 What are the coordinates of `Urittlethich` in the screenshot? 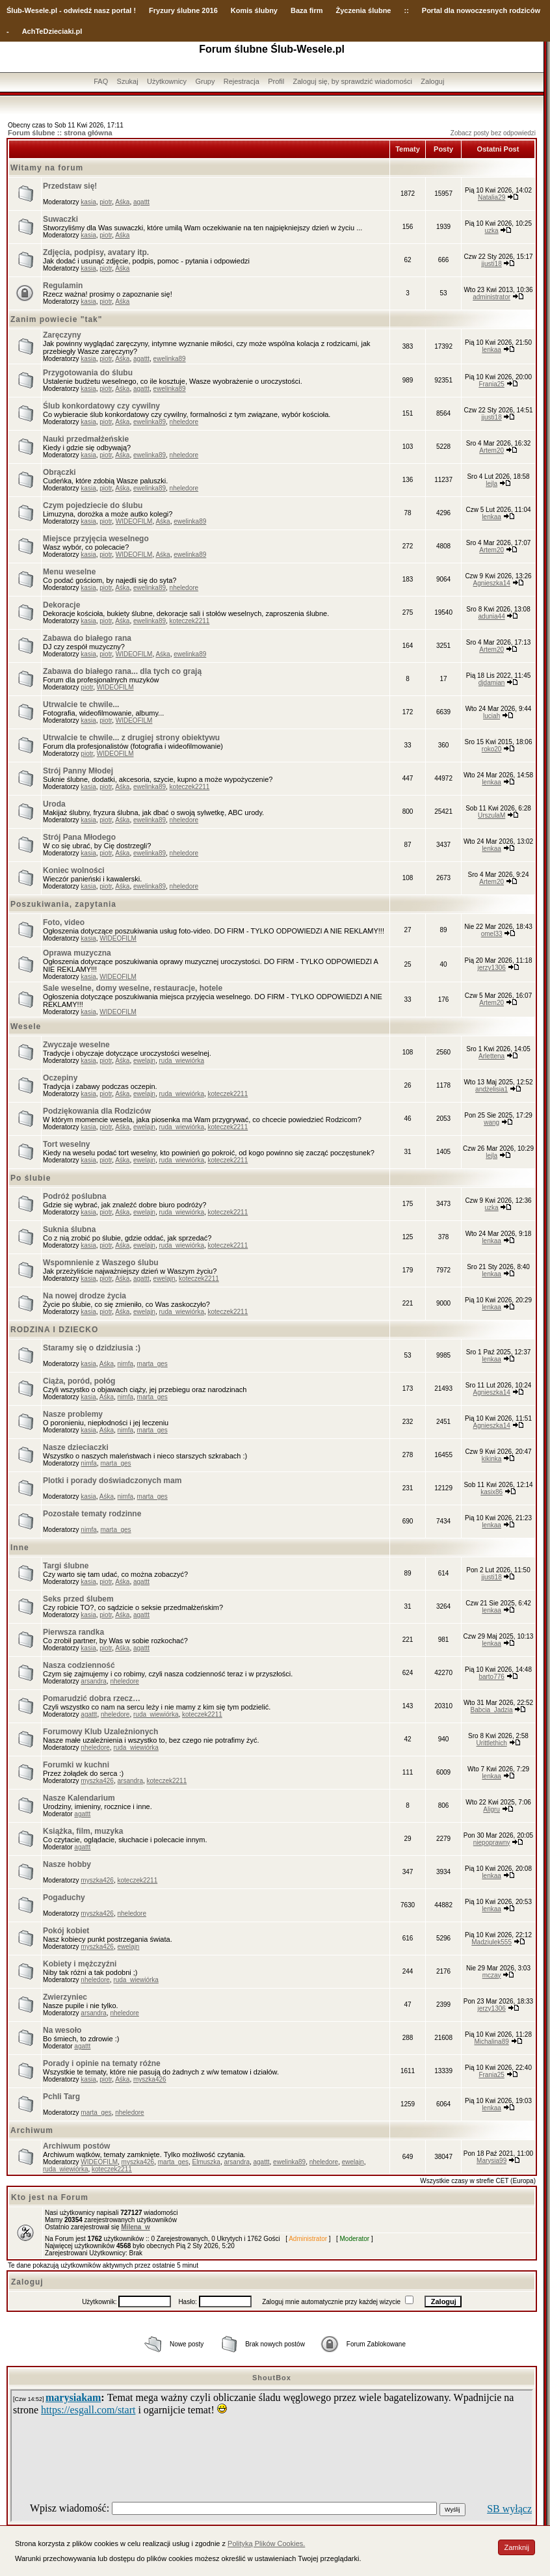 It's located at (492, 1743).